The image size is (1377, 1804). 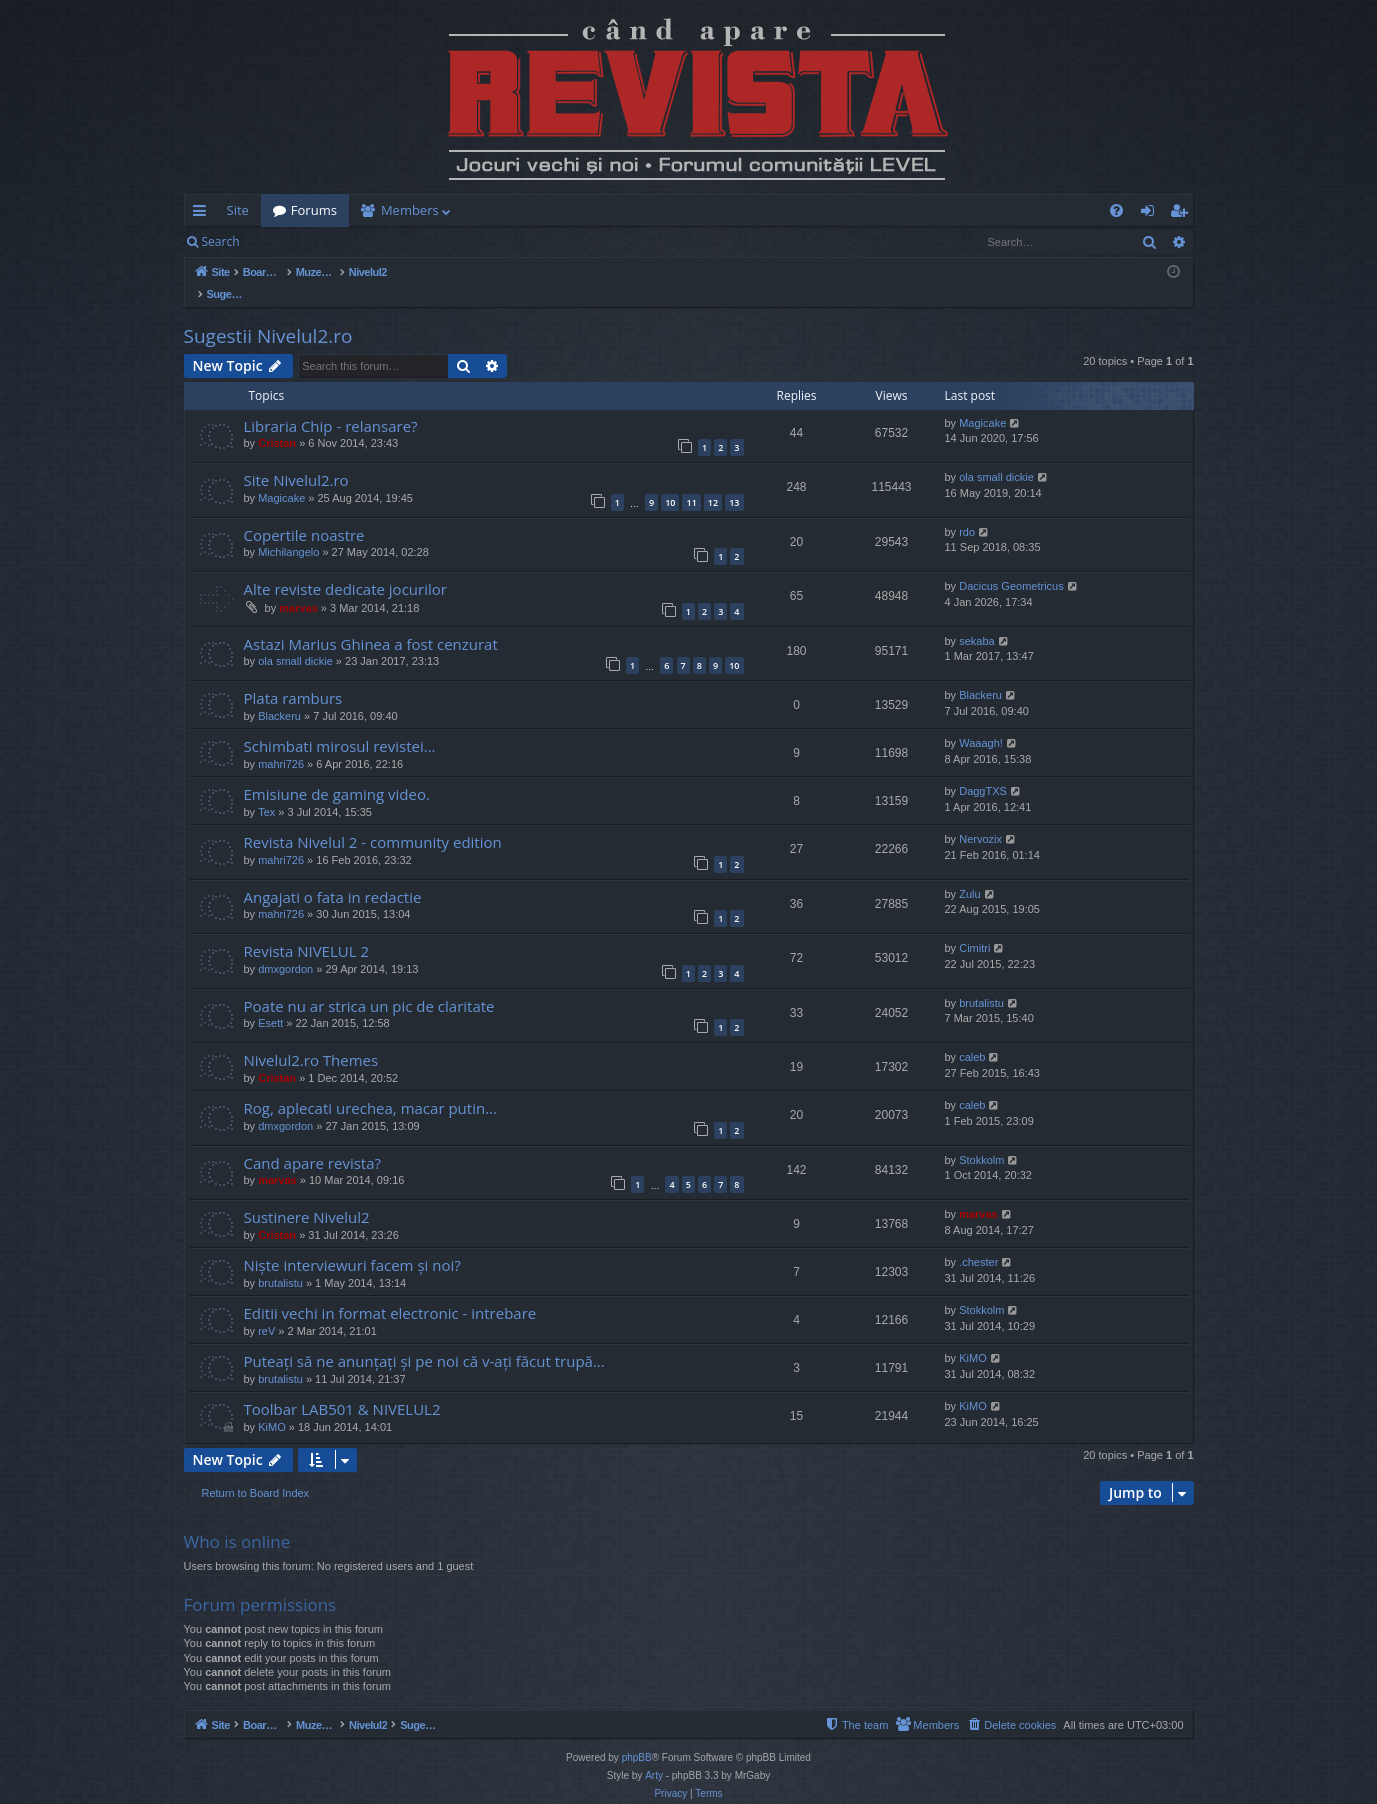 I want to click on DaggTXS, so click(x=983, y=770).